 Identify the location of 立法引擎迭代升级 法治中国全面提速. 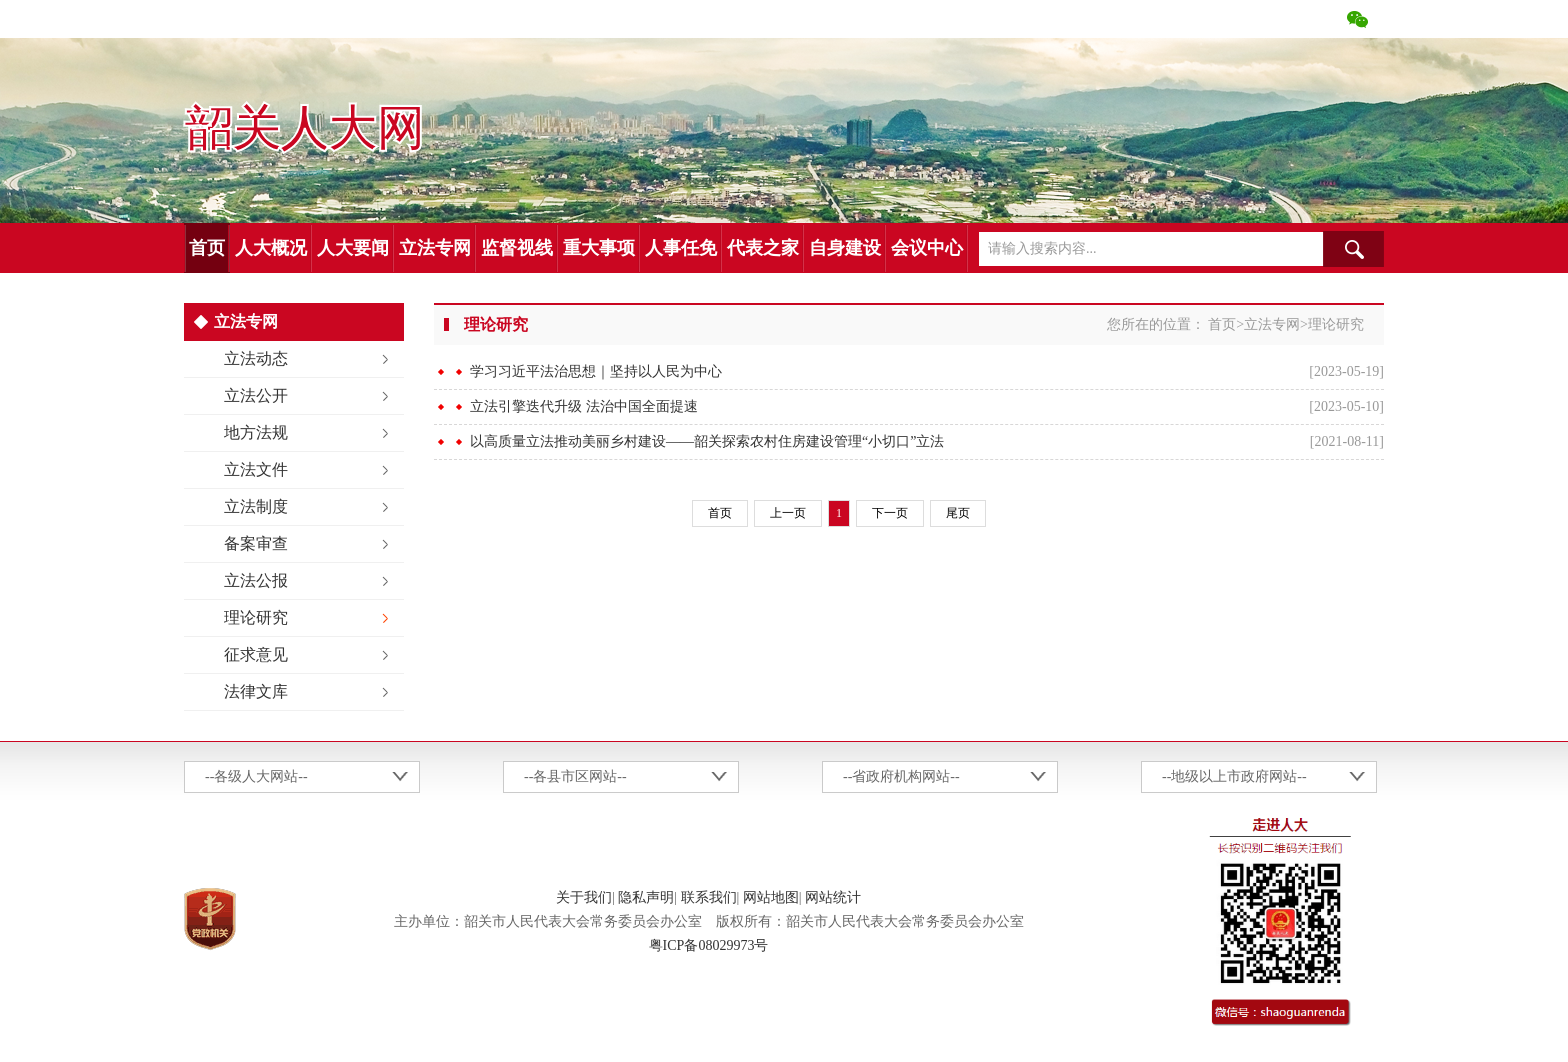
(584, 406).